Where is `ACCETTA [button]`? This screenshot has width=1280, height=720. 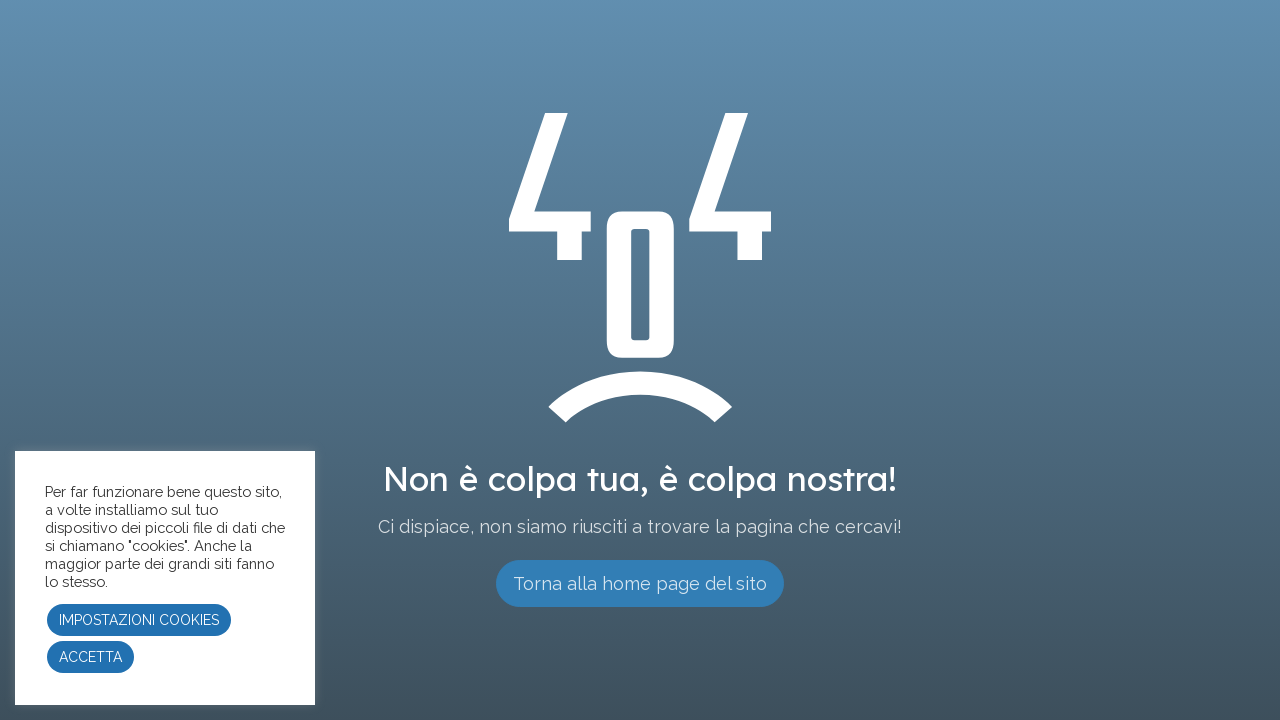 ACCETTA [button] is located at coordinates (90, 657).